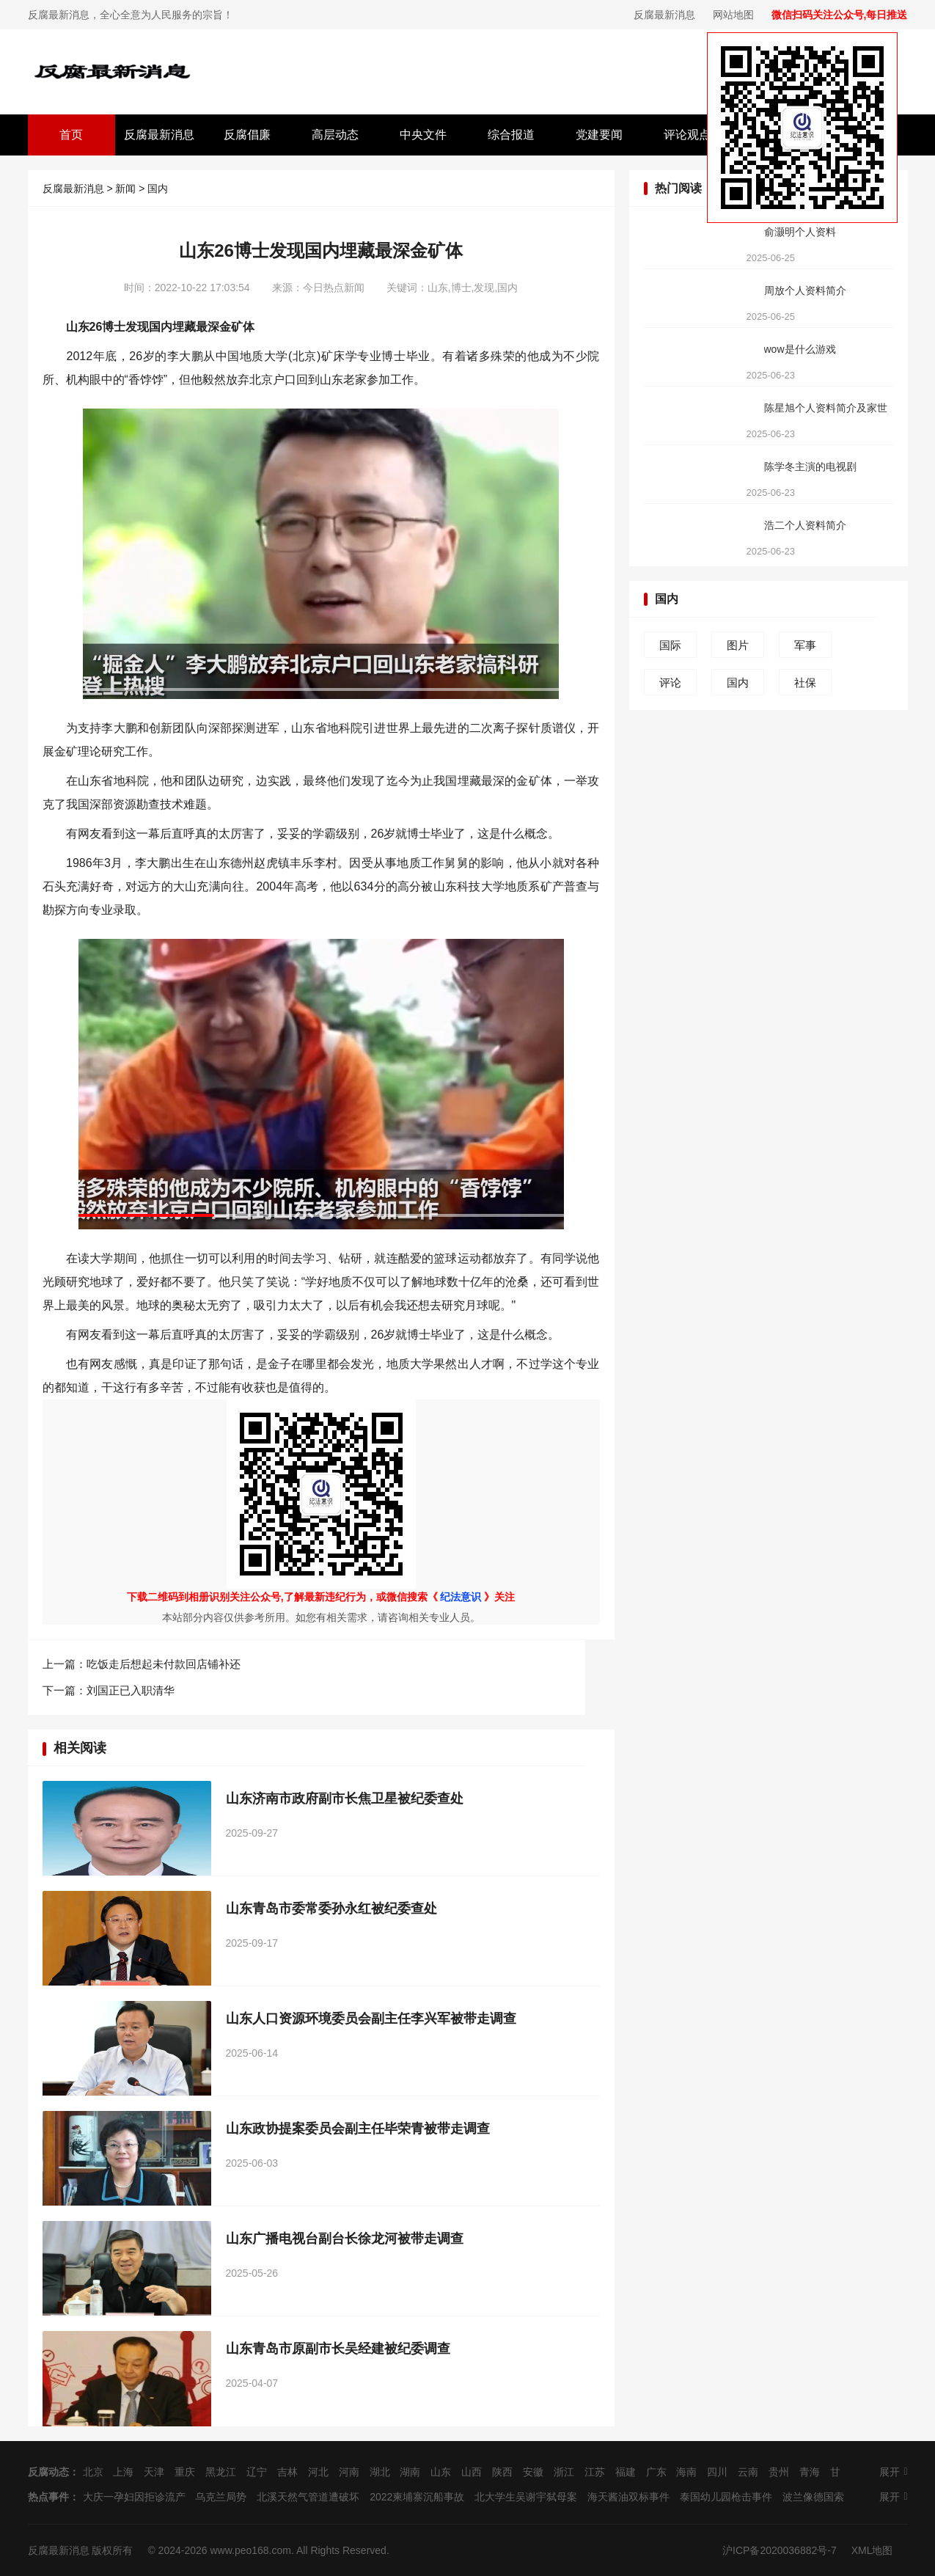 This screenshot has height=2576, width=935. I want to click on 江苏, so click(594, 2472).